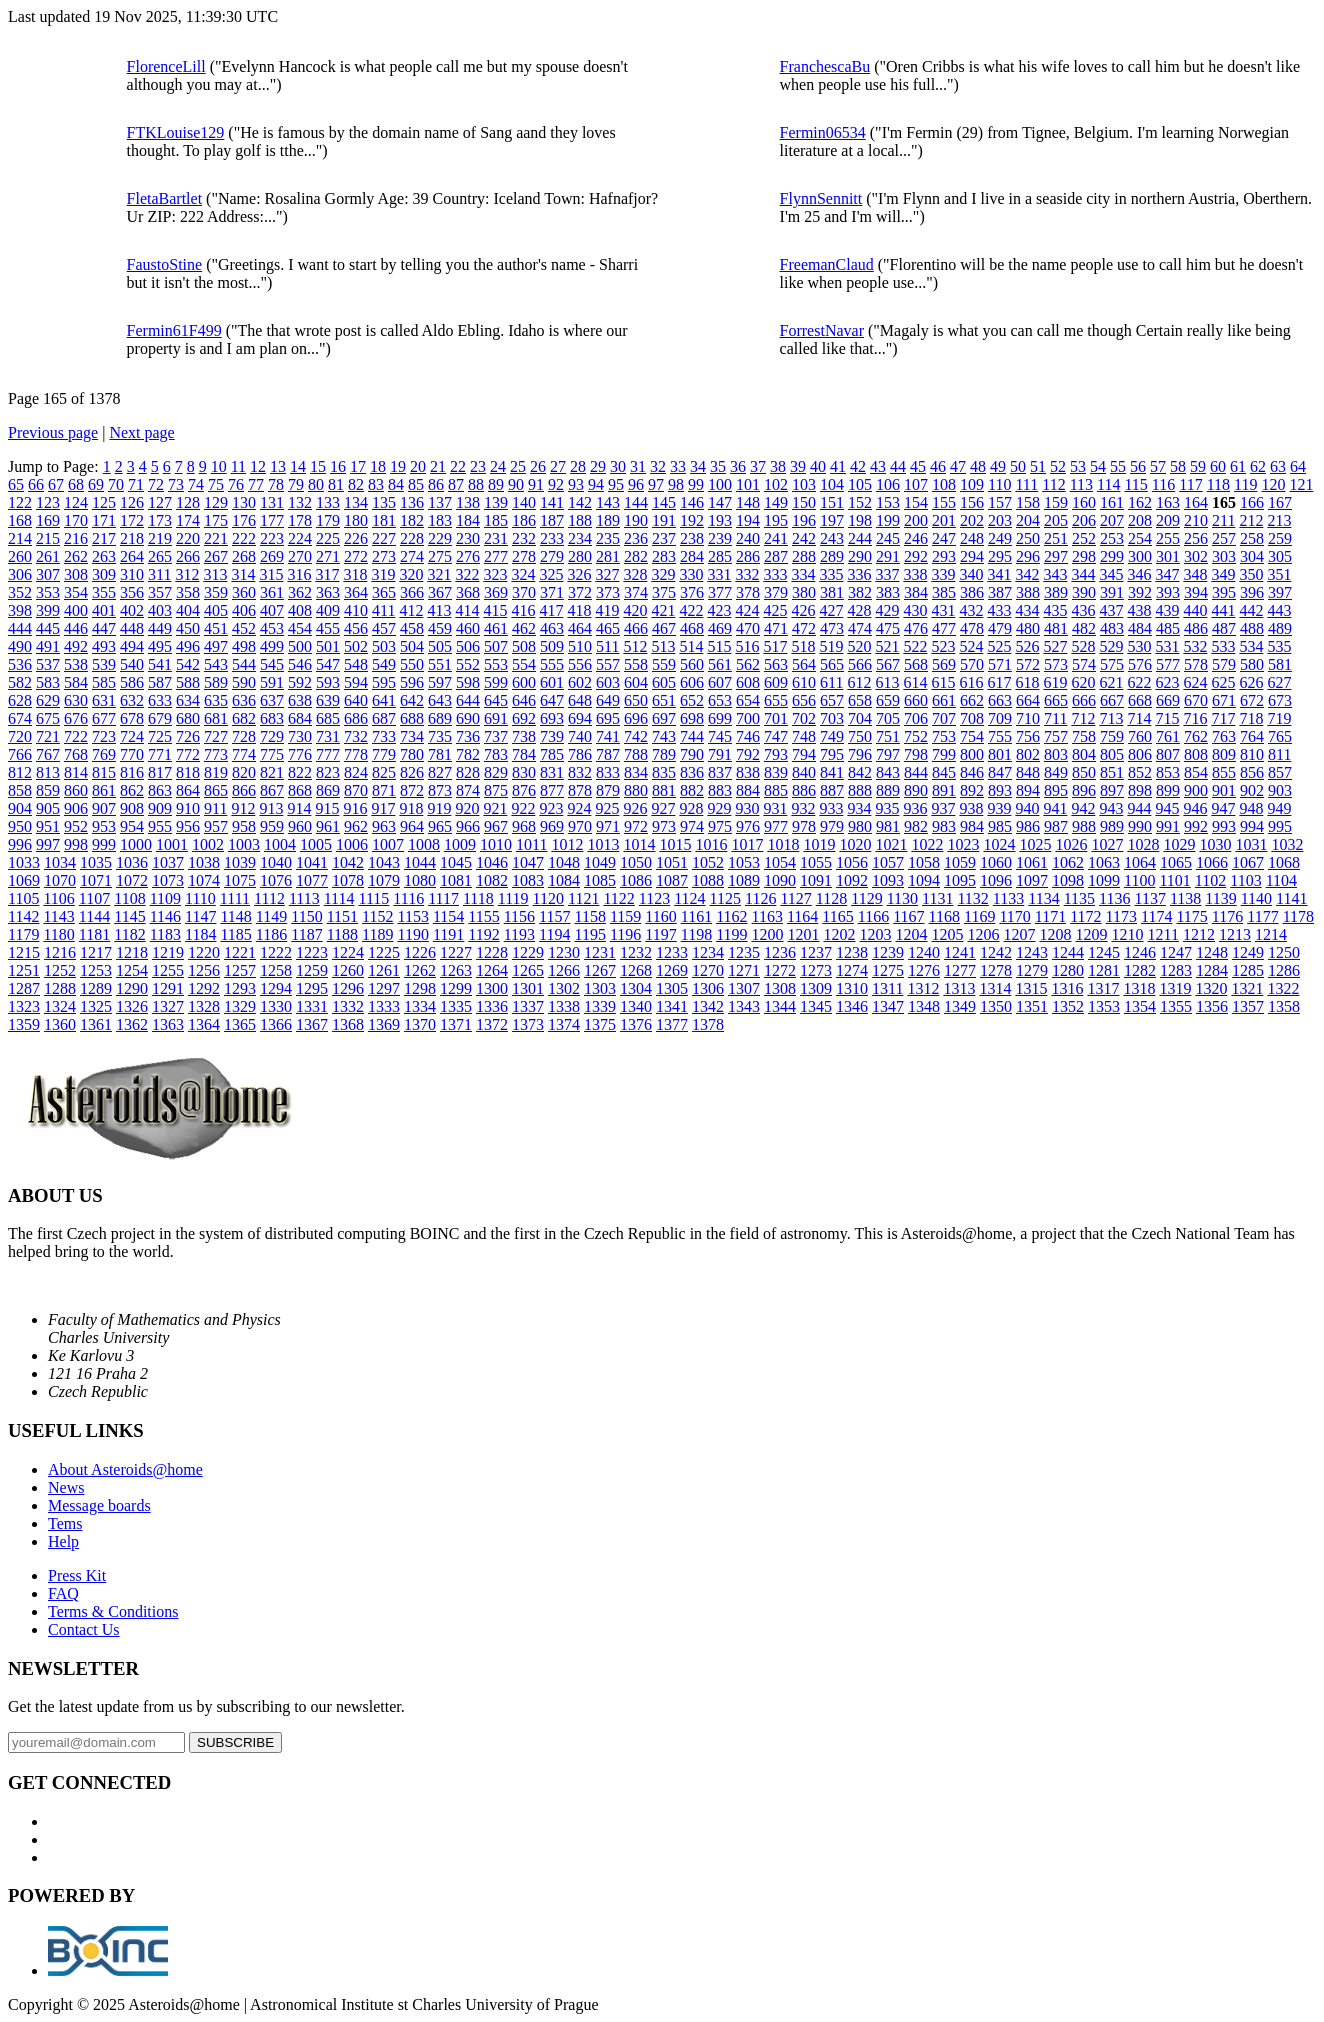  I want to click on 902, so click(1252, 790).